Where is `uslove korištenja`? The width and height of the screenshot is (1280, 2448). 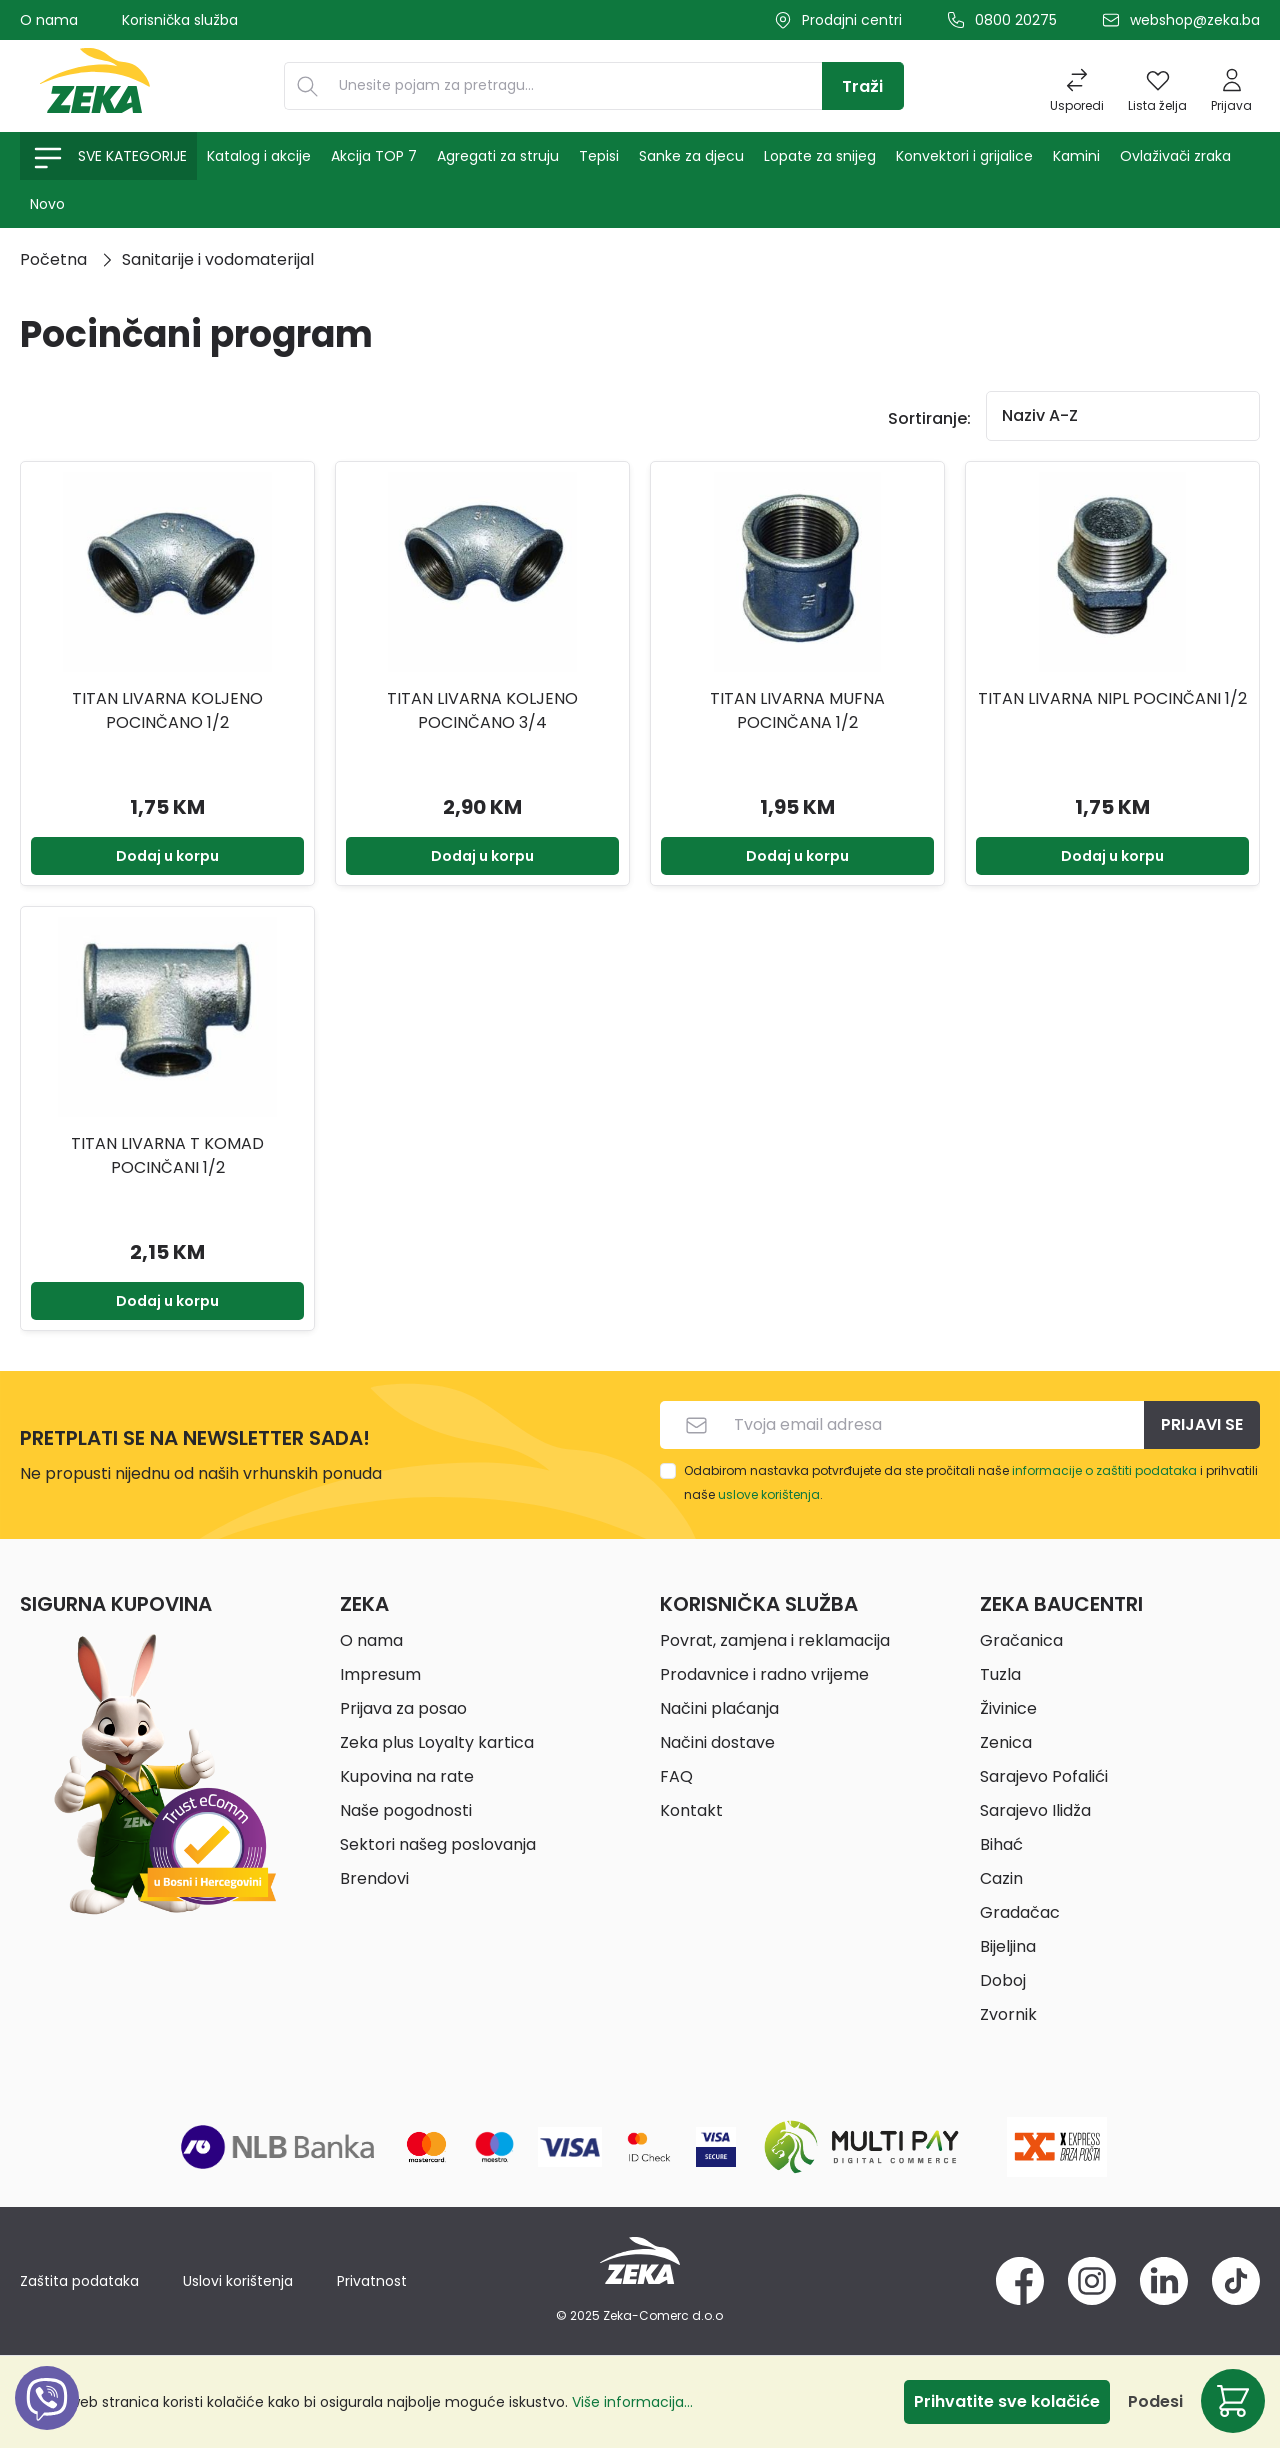 uslove korištenja is located at coordinates (769, 1494).